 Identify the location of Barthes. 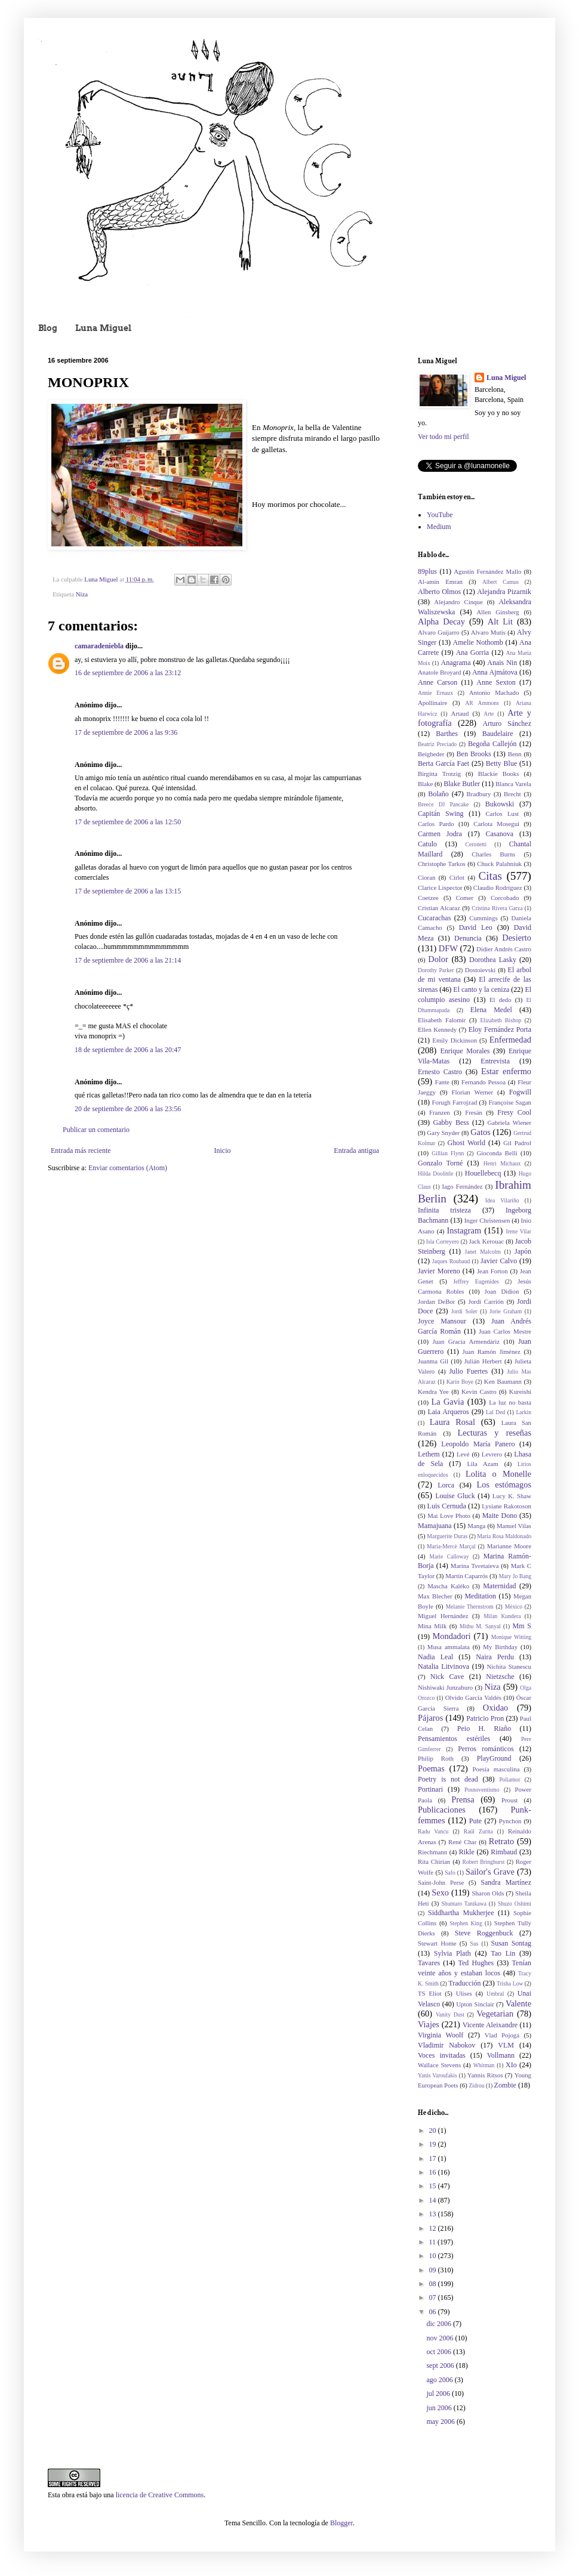
(447, 733).